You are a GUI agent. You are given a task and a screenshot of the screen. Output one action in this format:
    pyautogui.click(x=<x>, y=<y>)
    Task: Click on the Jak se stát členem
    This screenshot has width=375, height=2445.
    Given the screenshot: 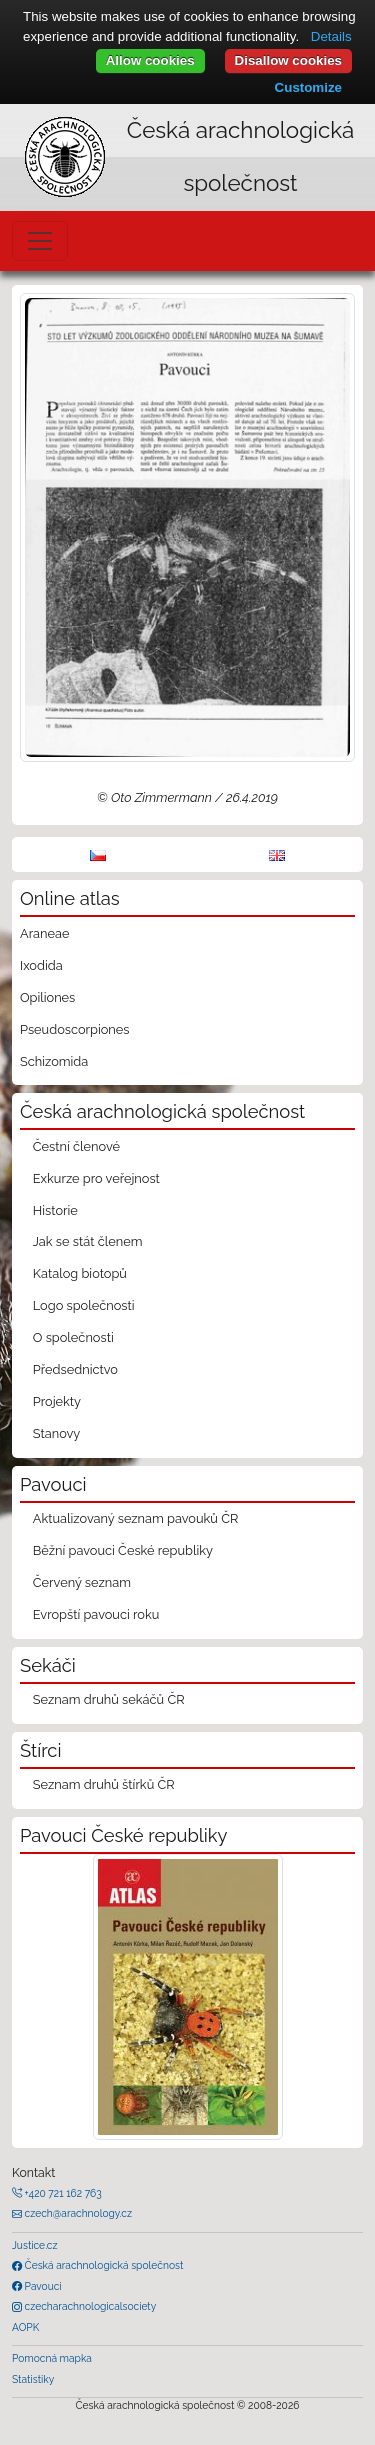 What is the action you would take?
    pyautogui.click(x=88, y=1241)
    